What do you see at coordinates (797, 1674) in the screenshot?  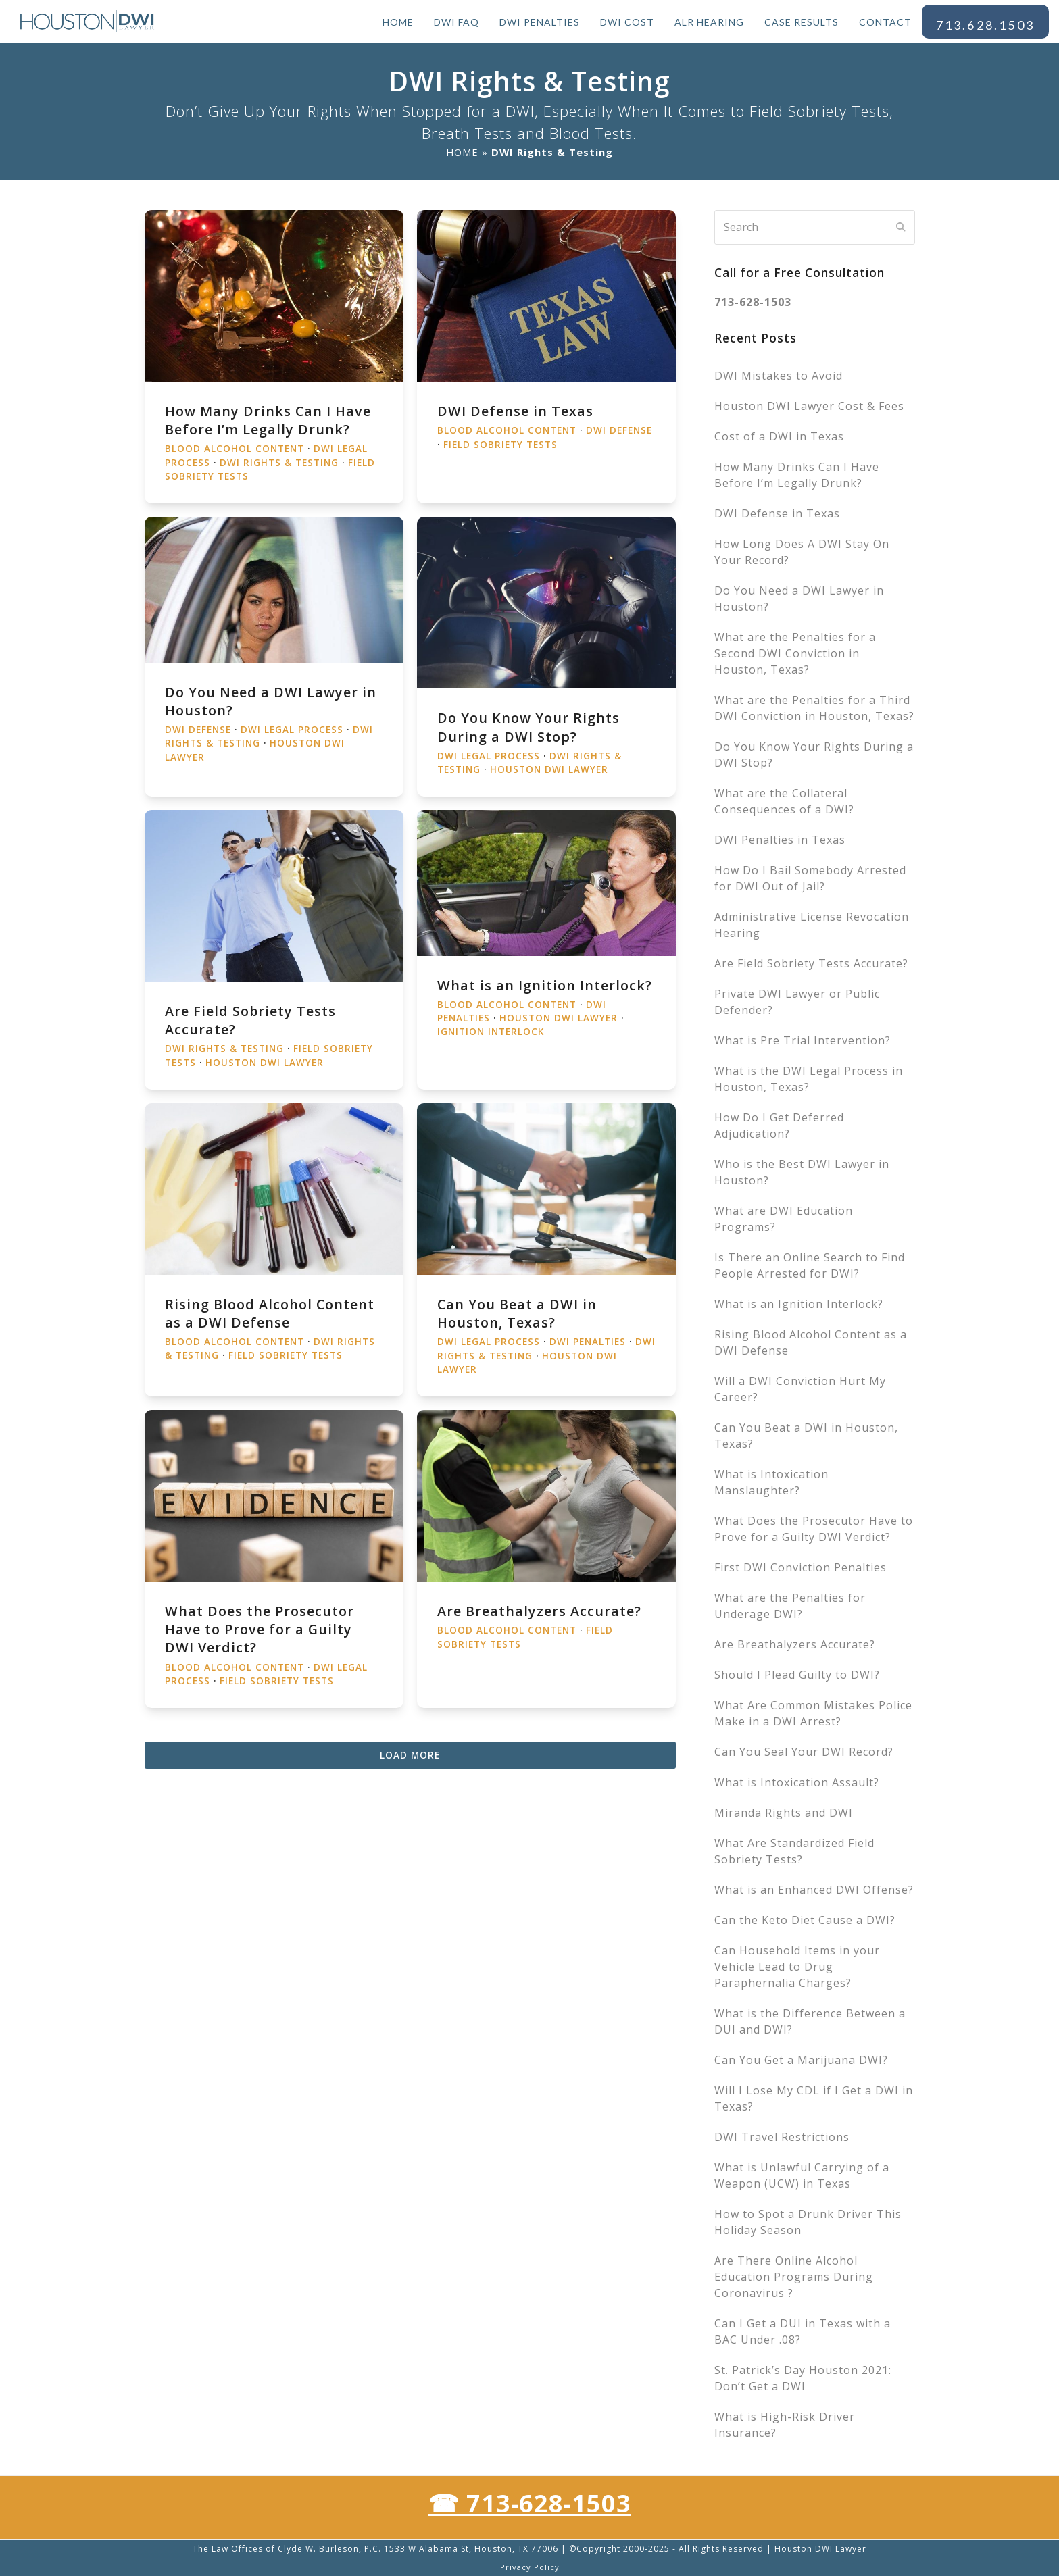 I see `Should I Plead Guilty to DWI?` at bounding box center [797, 1674].